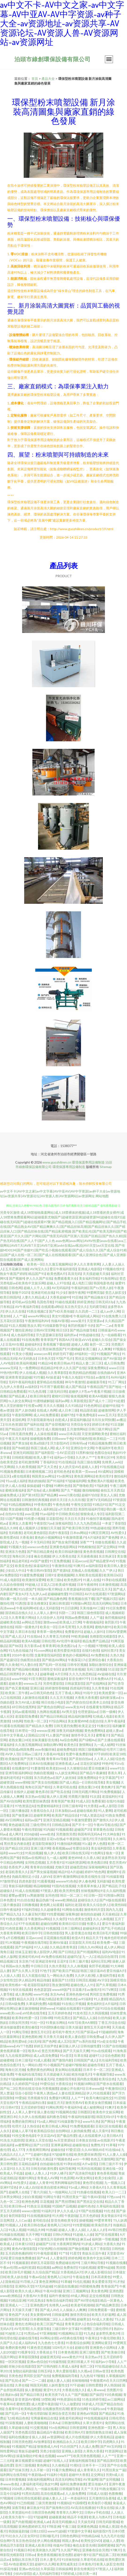 The height and width of the screenshot is (2576, 127). I want to click on 欧美久久成人网站, so click(28, 2291).